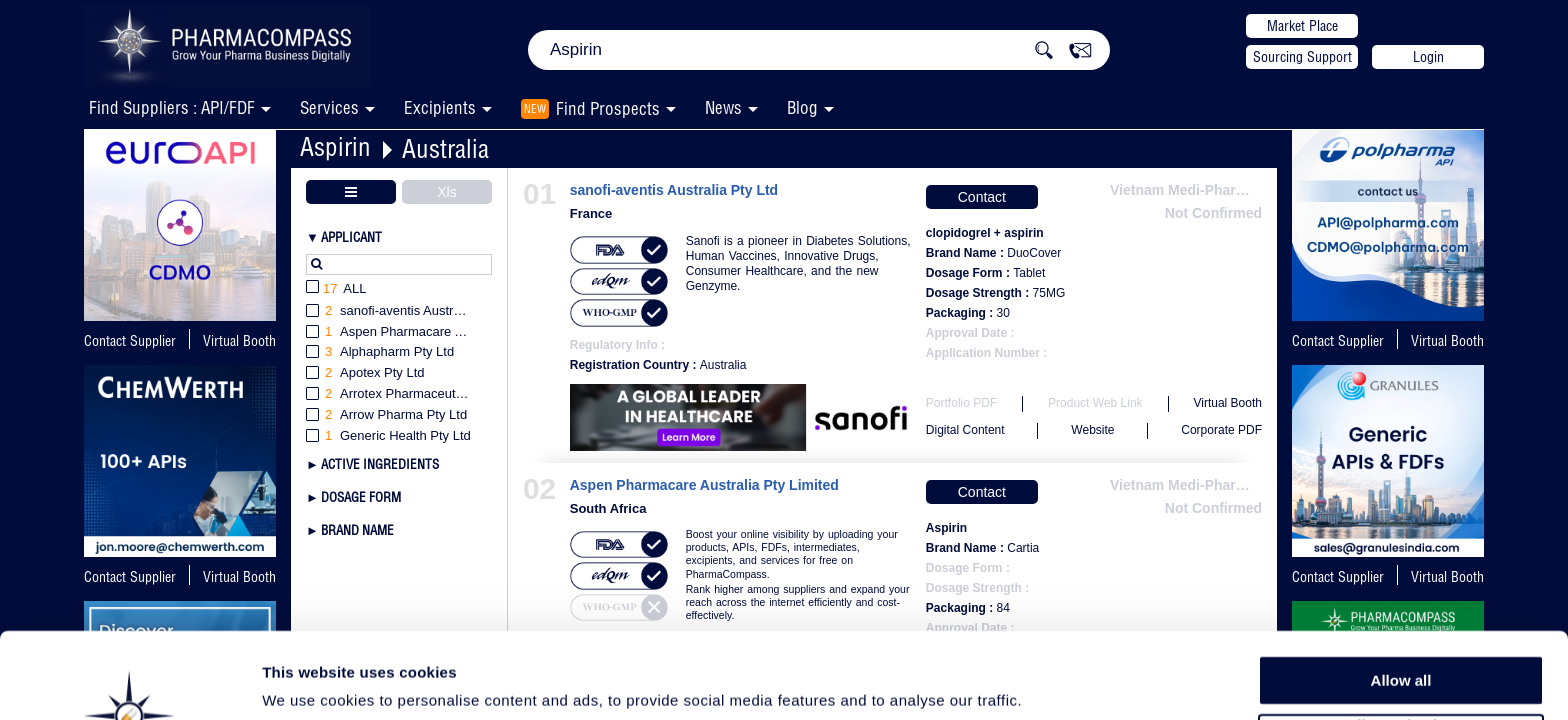 The width and height of the screenshot is (1568, 720). What do you see at coordinates (1302, 57) in the screenshot?
I see `Sourcing Support` at bounding box center [1302, 57].